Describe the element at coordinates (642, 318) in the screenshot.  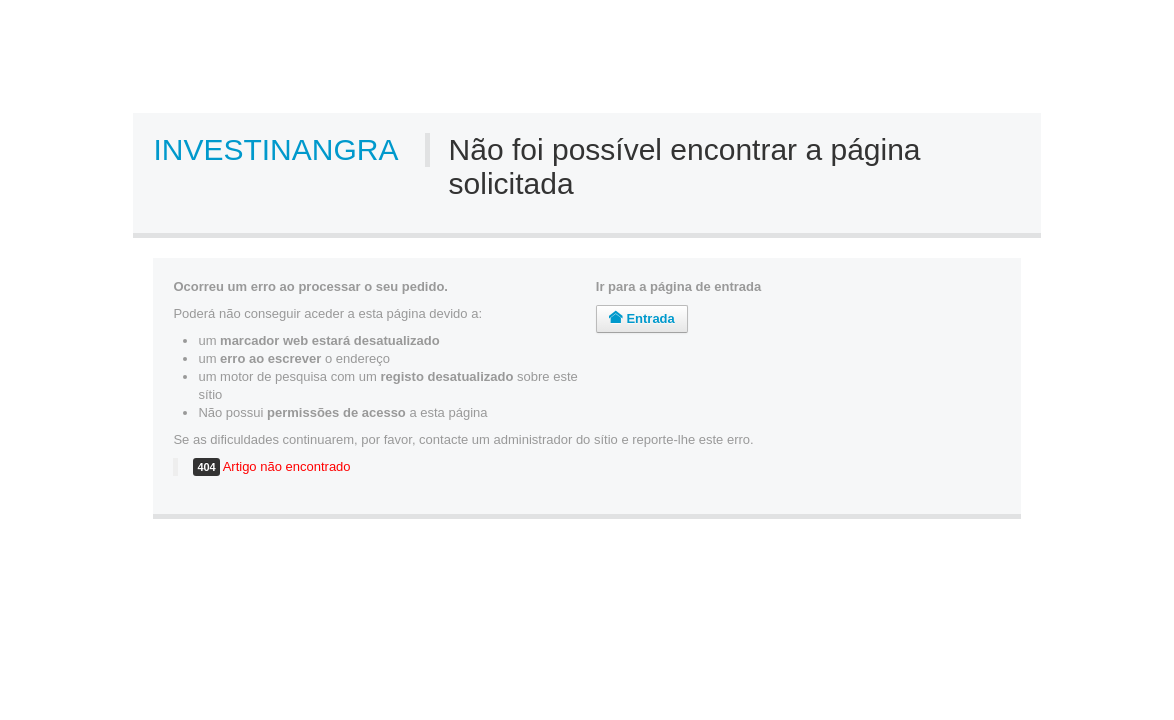
I see `Entrada` at that location.